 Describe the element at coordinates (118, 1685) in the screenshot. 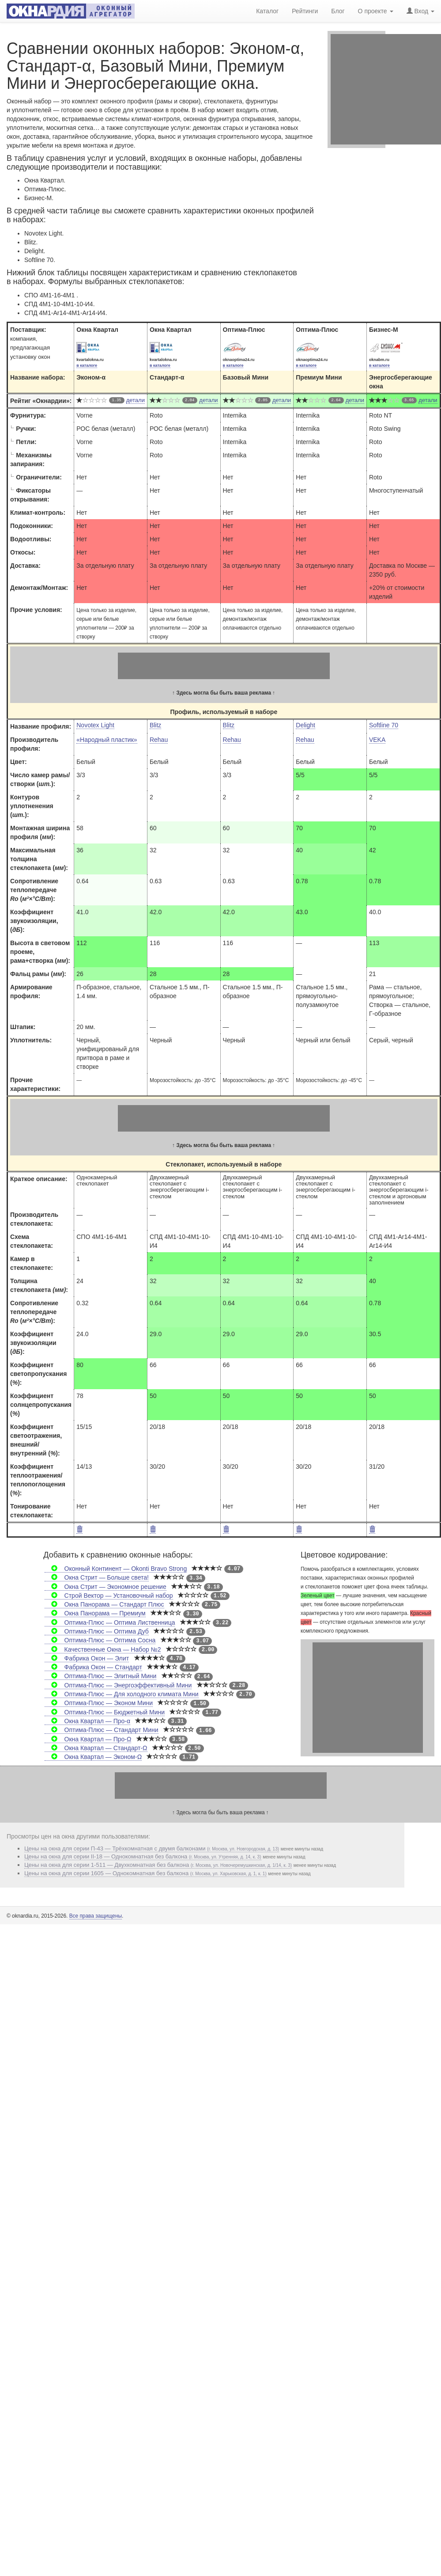

I see `Оптима-Плюс — Энергоэффективный Мини` at that location.